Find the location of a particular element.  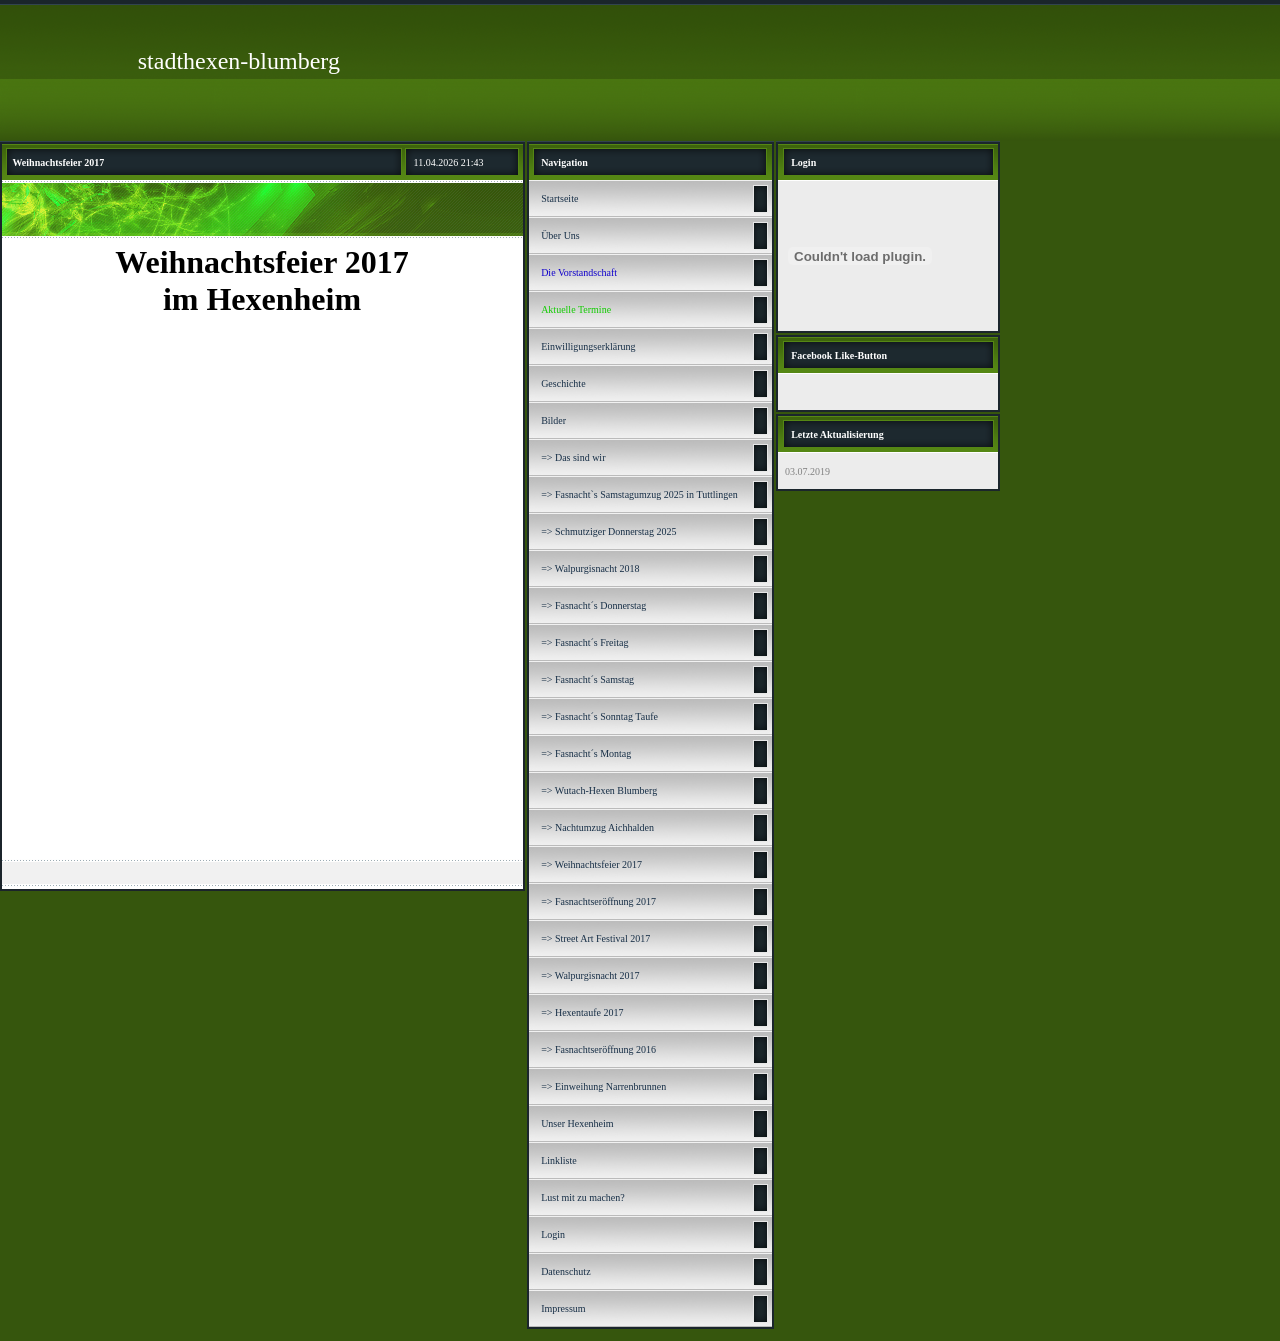

=> Einweihung Narrenbrunnen is located at coordinates (603, 1086).